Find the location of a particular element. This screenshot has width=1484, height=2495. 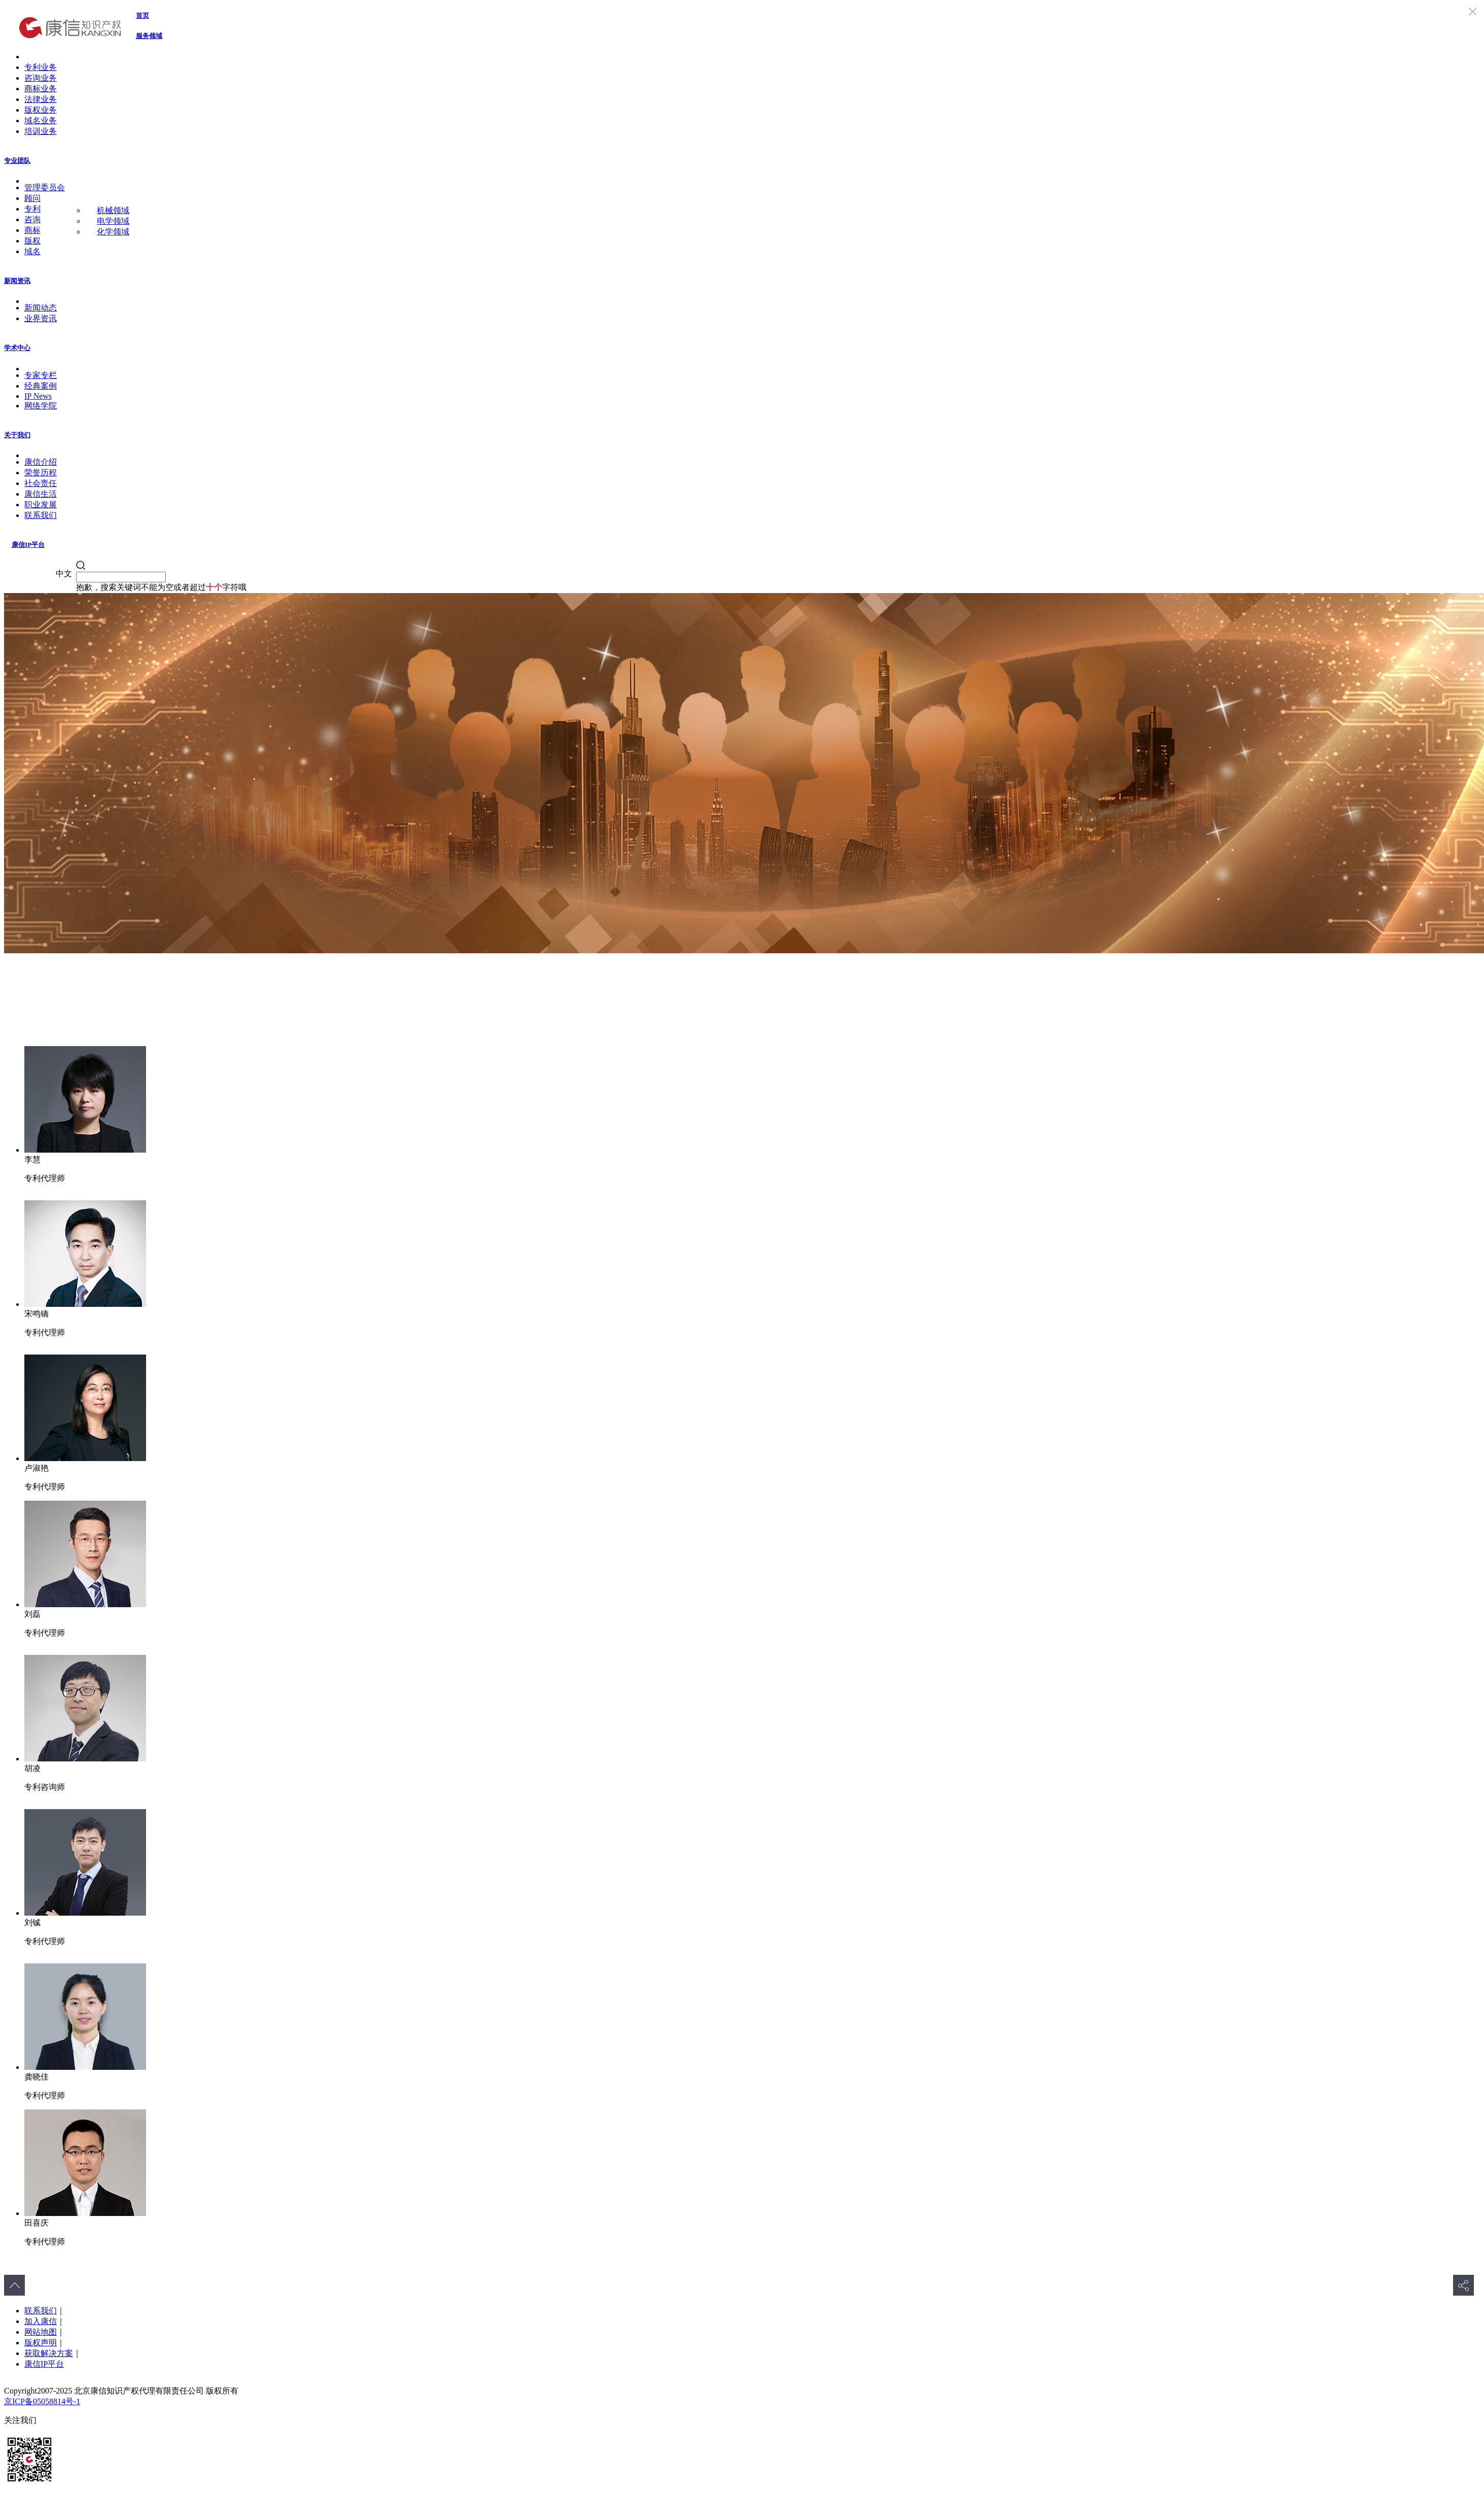

社会责任 is located at coordinates (40, 483).